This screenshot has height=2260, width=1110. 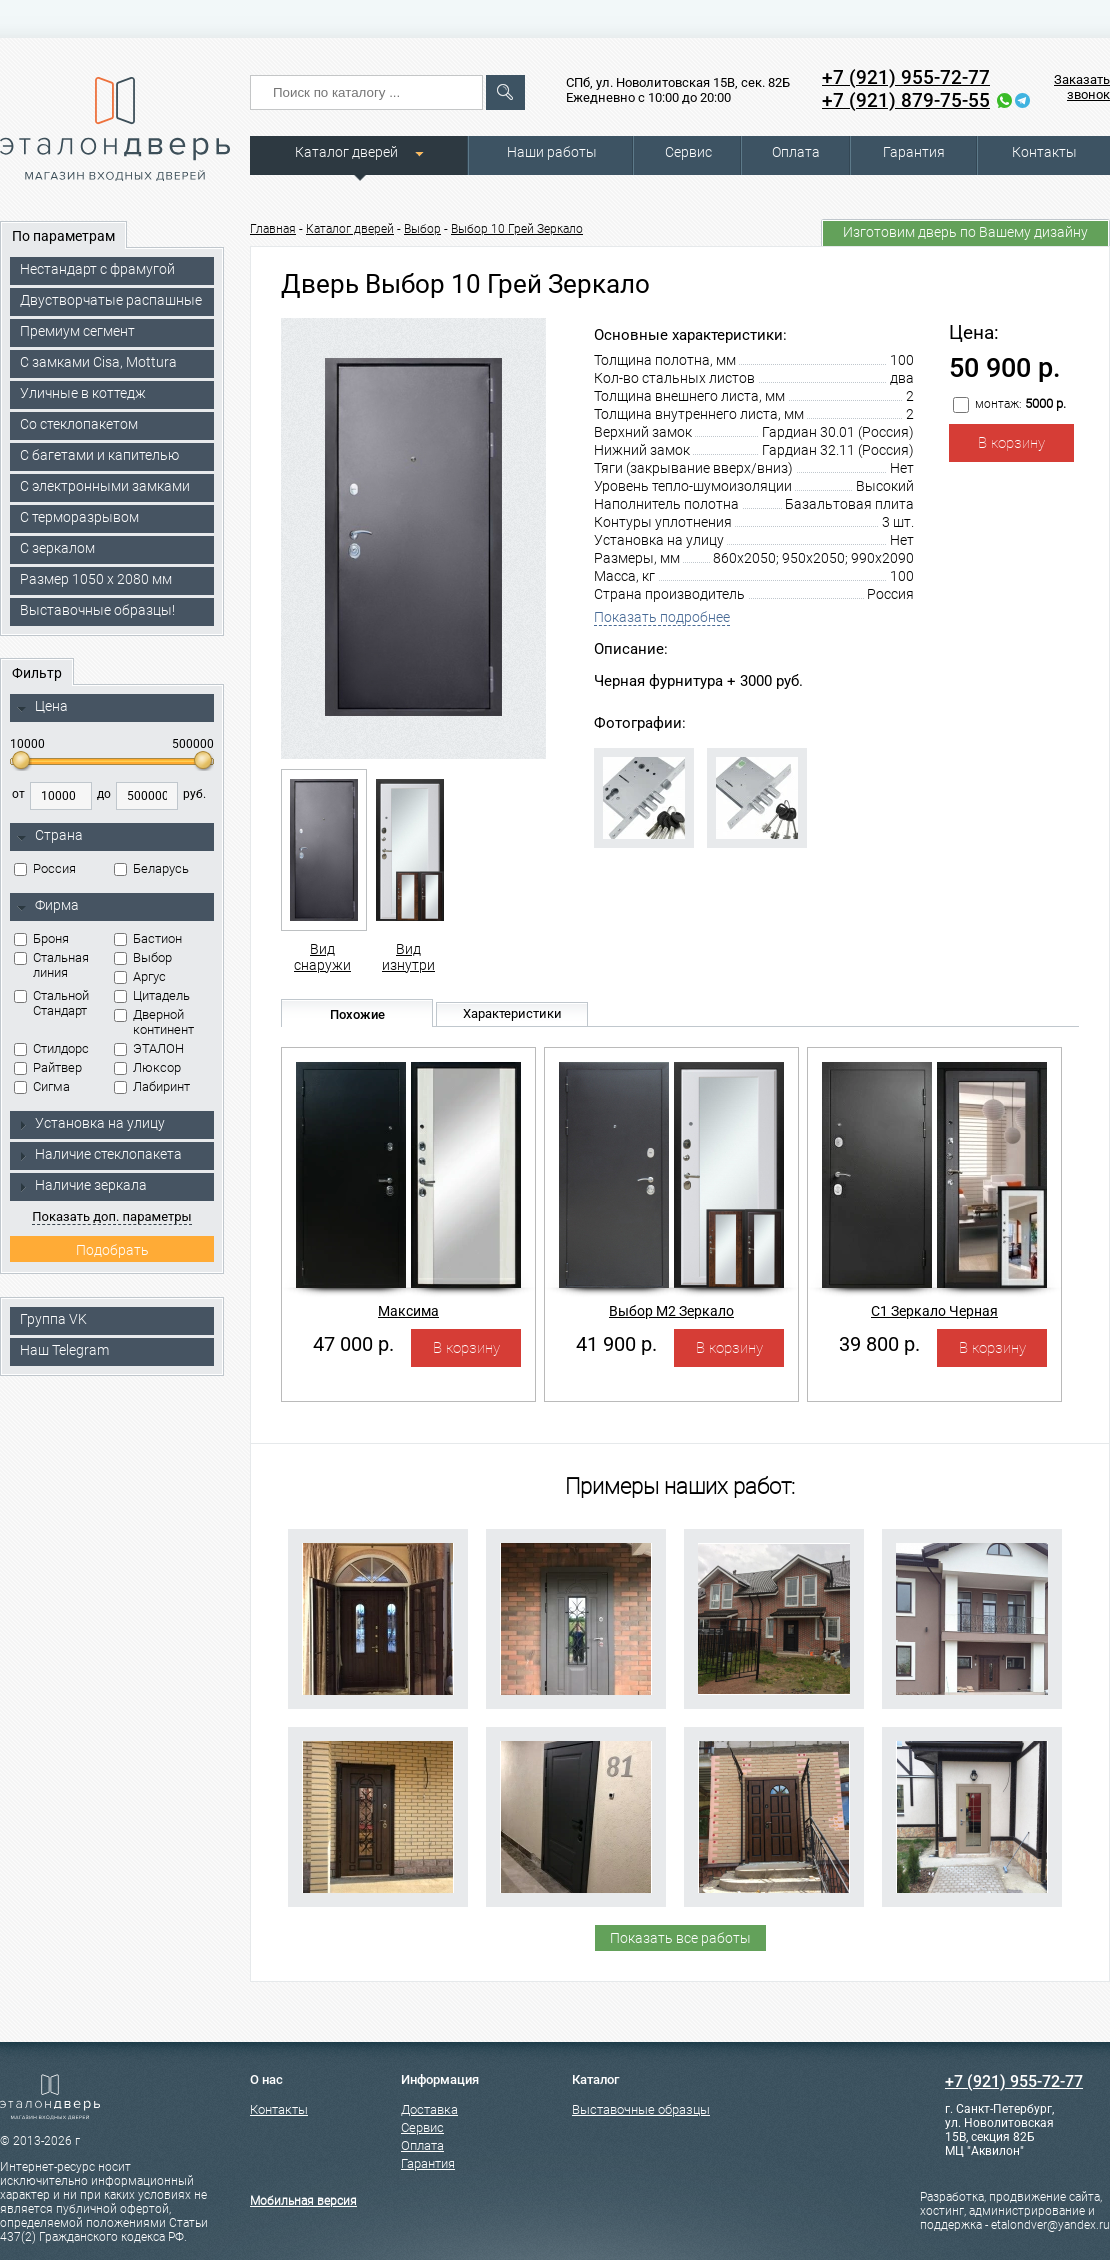 What do you see at coordinates (303, 2201) in the screenshot?
I see `Мобильная версия` at bounding box center [303, 2201].